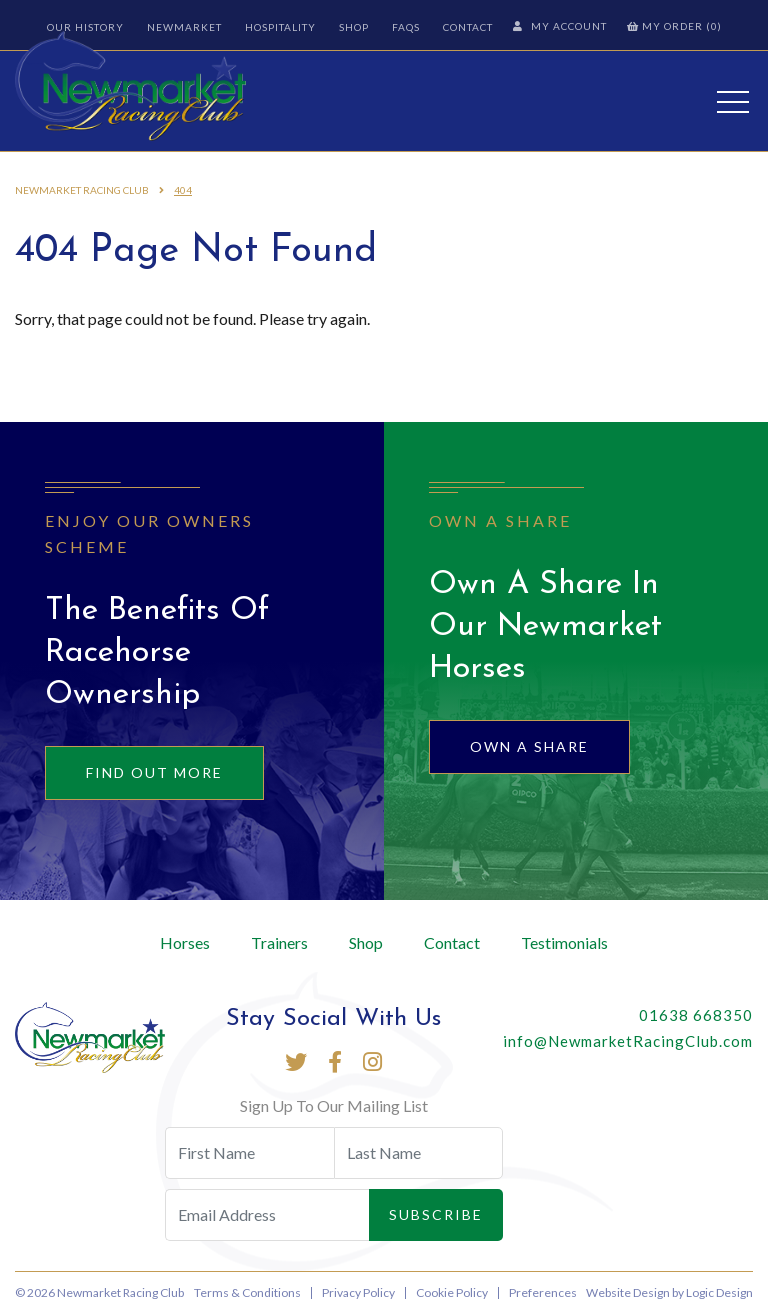 The height and width of the screenshot is (1314, 768). What do you see at coordinates (529, 746) in the screenshot?
I see `Own A Share` at bounding box center [529, 746].